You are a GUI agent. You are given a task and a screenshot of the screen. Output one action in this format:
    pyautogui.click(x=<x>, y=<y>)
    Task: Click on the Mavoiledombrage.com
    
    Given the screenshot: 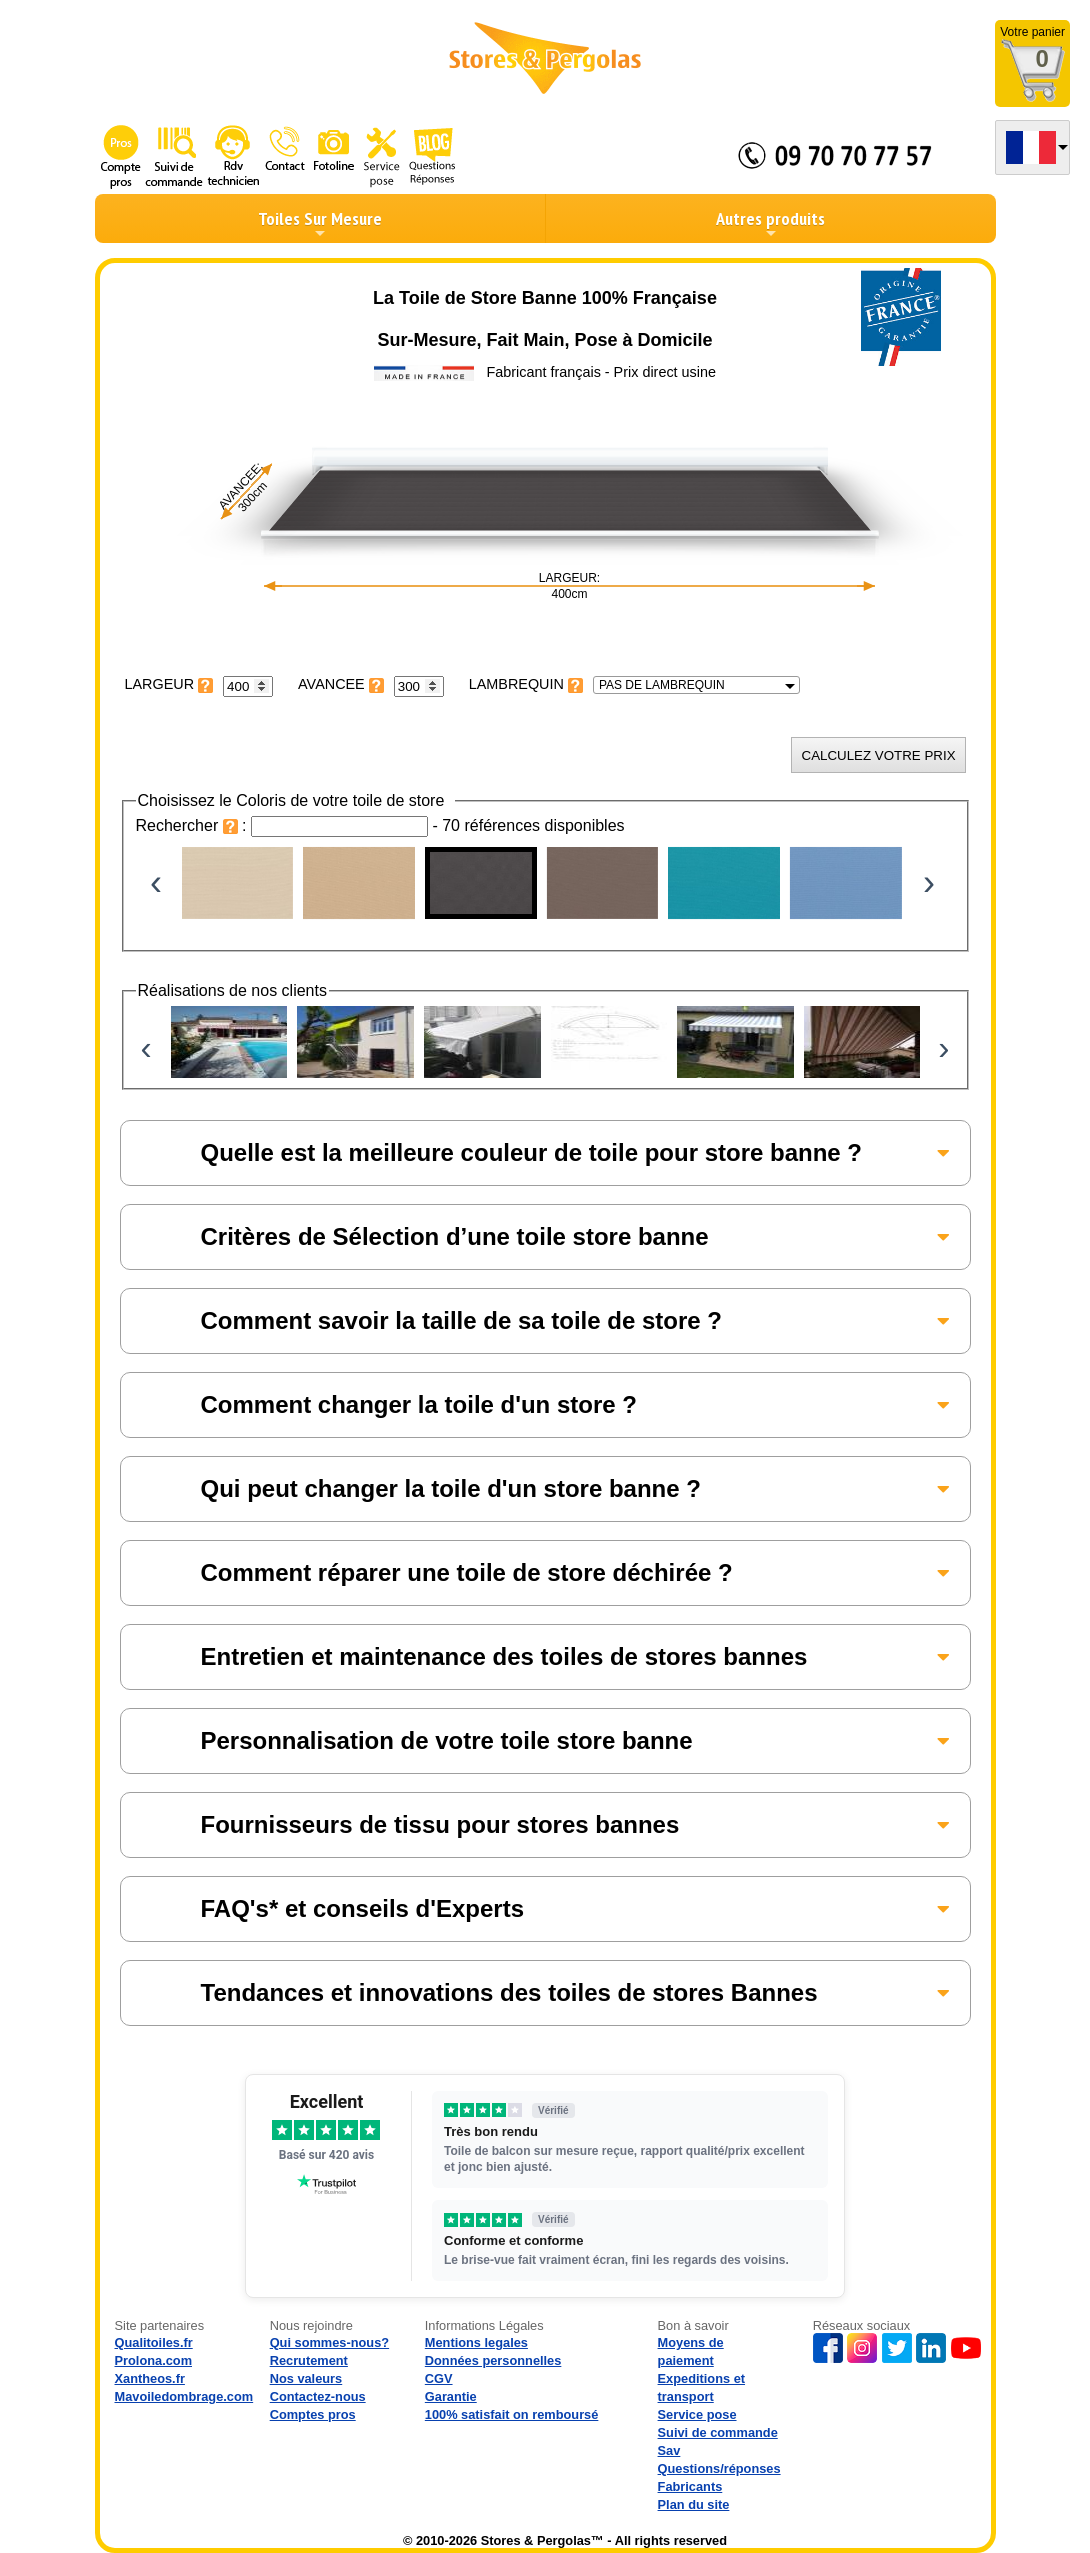 What is the action you would take?
    pyautogui.click(x=184, y=2396)
    